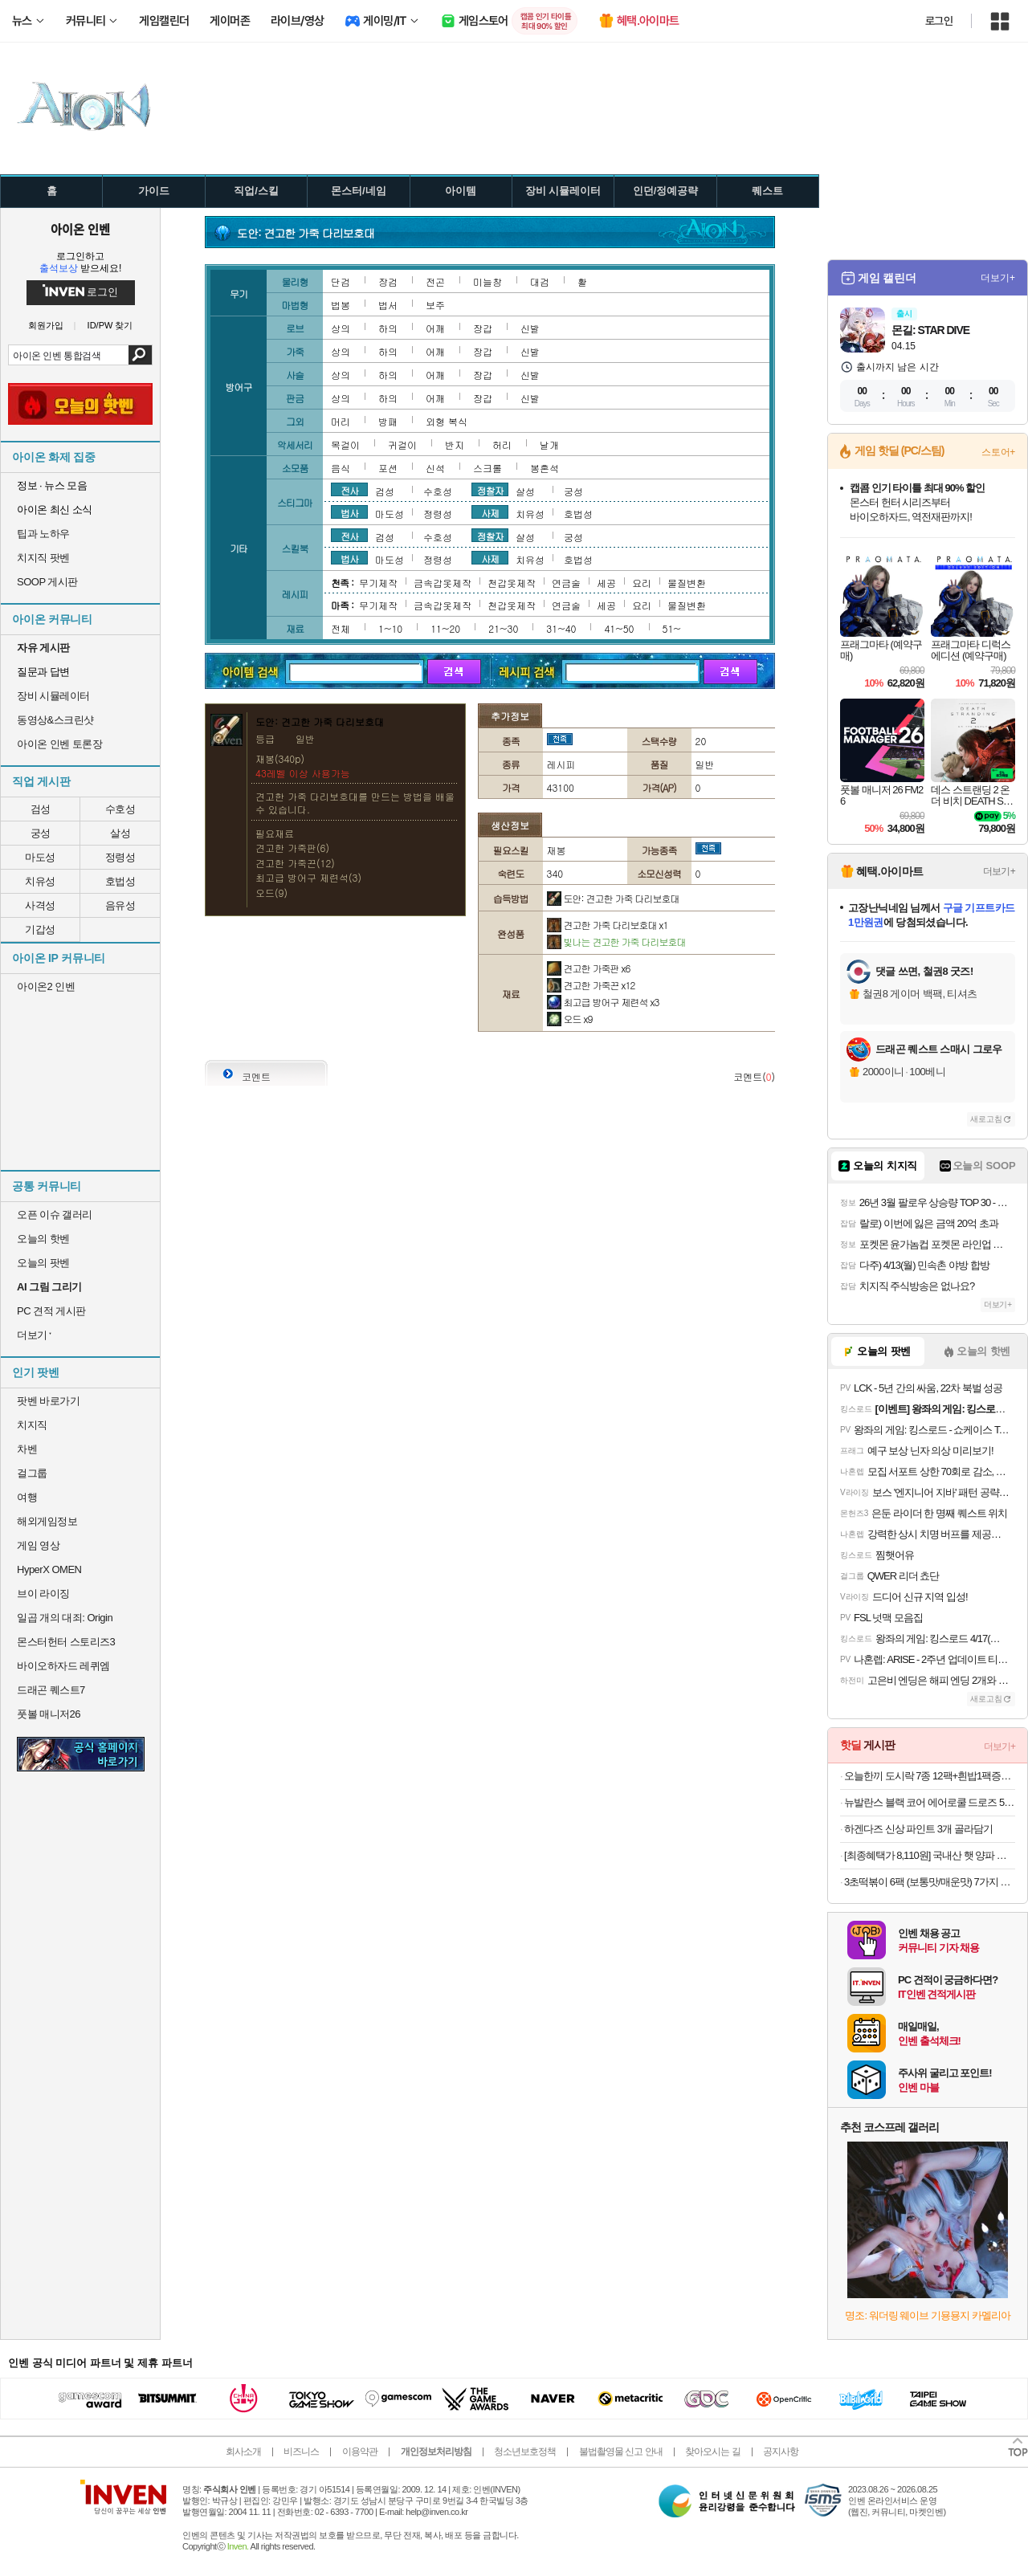 The height and width of the screenshot is (2576, 1028). What do you see at coordinates (780, 2451) in the screenshot?
I see `공지사항` at bounding box center [780, 2451].